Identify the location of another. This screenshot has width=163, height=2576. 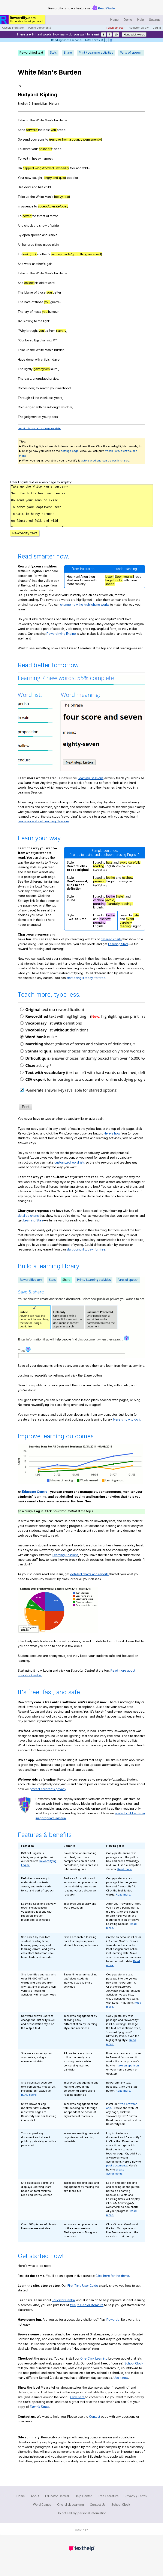
(42, 254).